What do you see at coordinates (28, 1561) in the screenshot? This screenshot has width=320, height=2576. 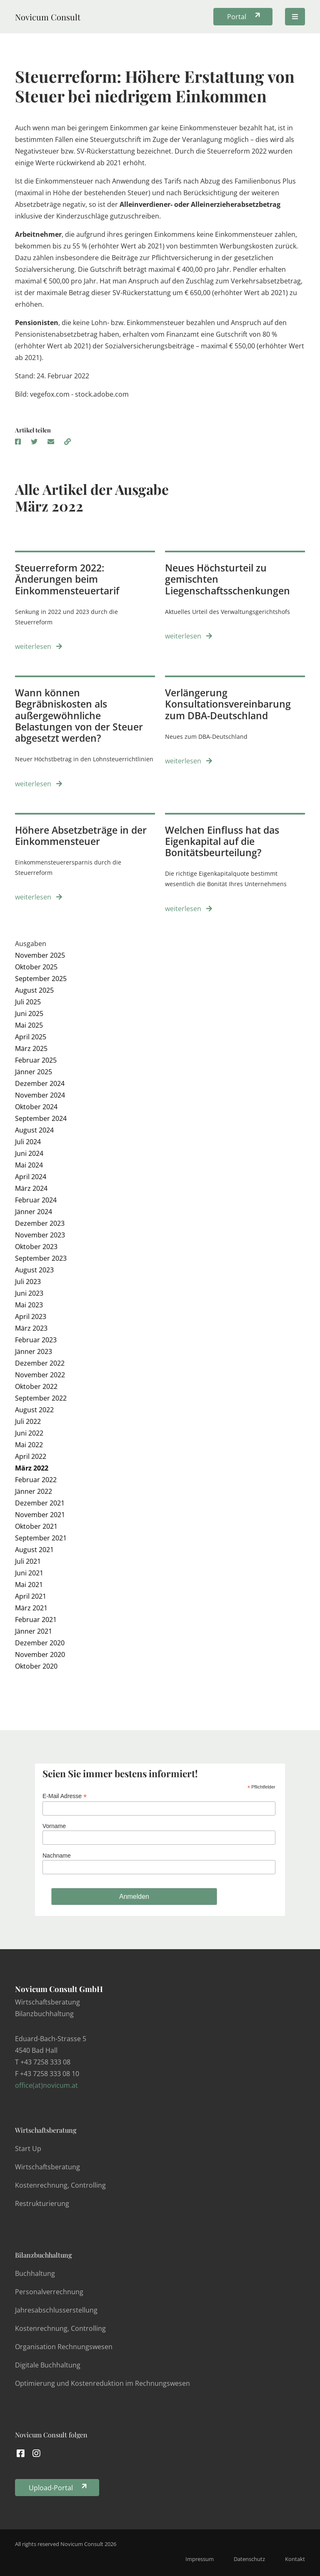 I see `Juli 2021` at bounding box center [28, 1561].